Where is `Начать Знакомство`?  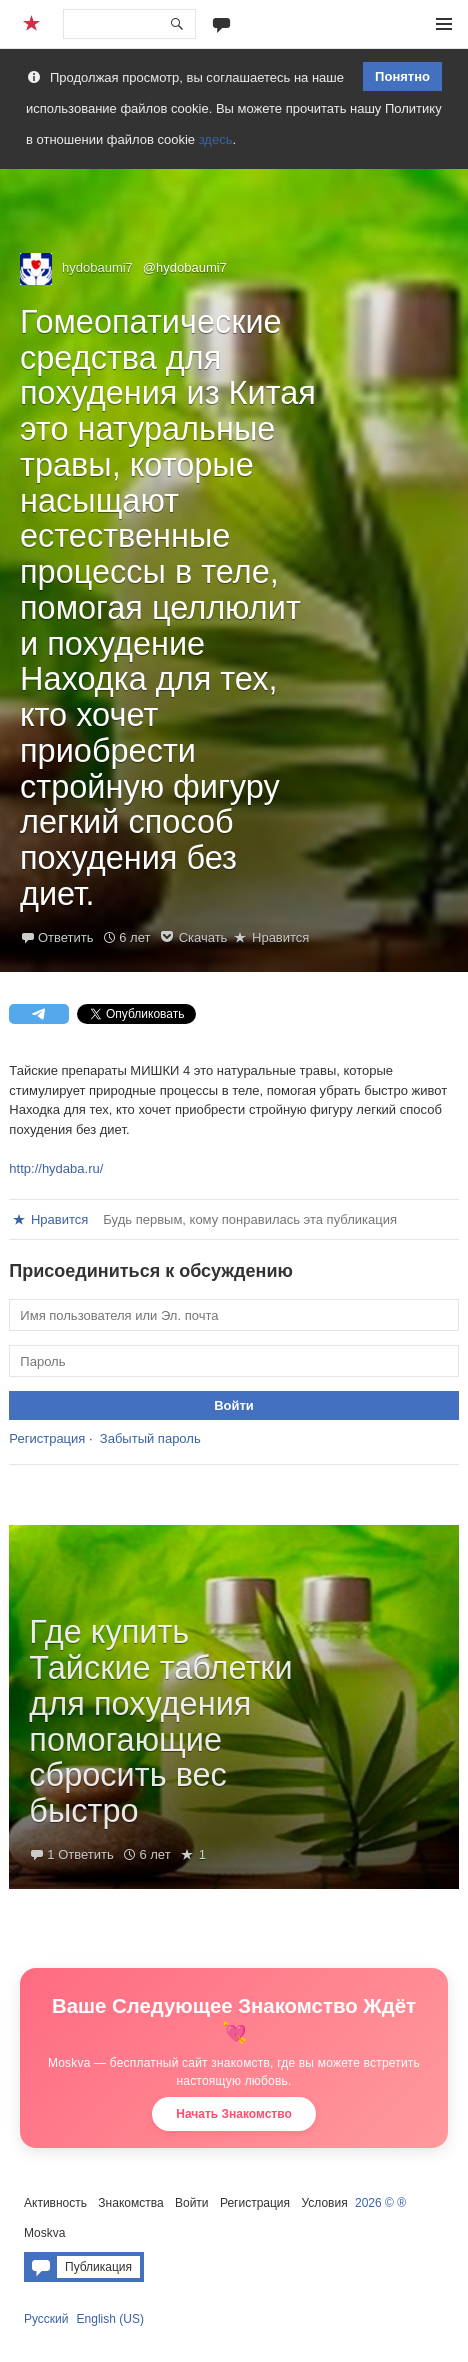
Начать Знакомство is located at coordinates (234, 2114).